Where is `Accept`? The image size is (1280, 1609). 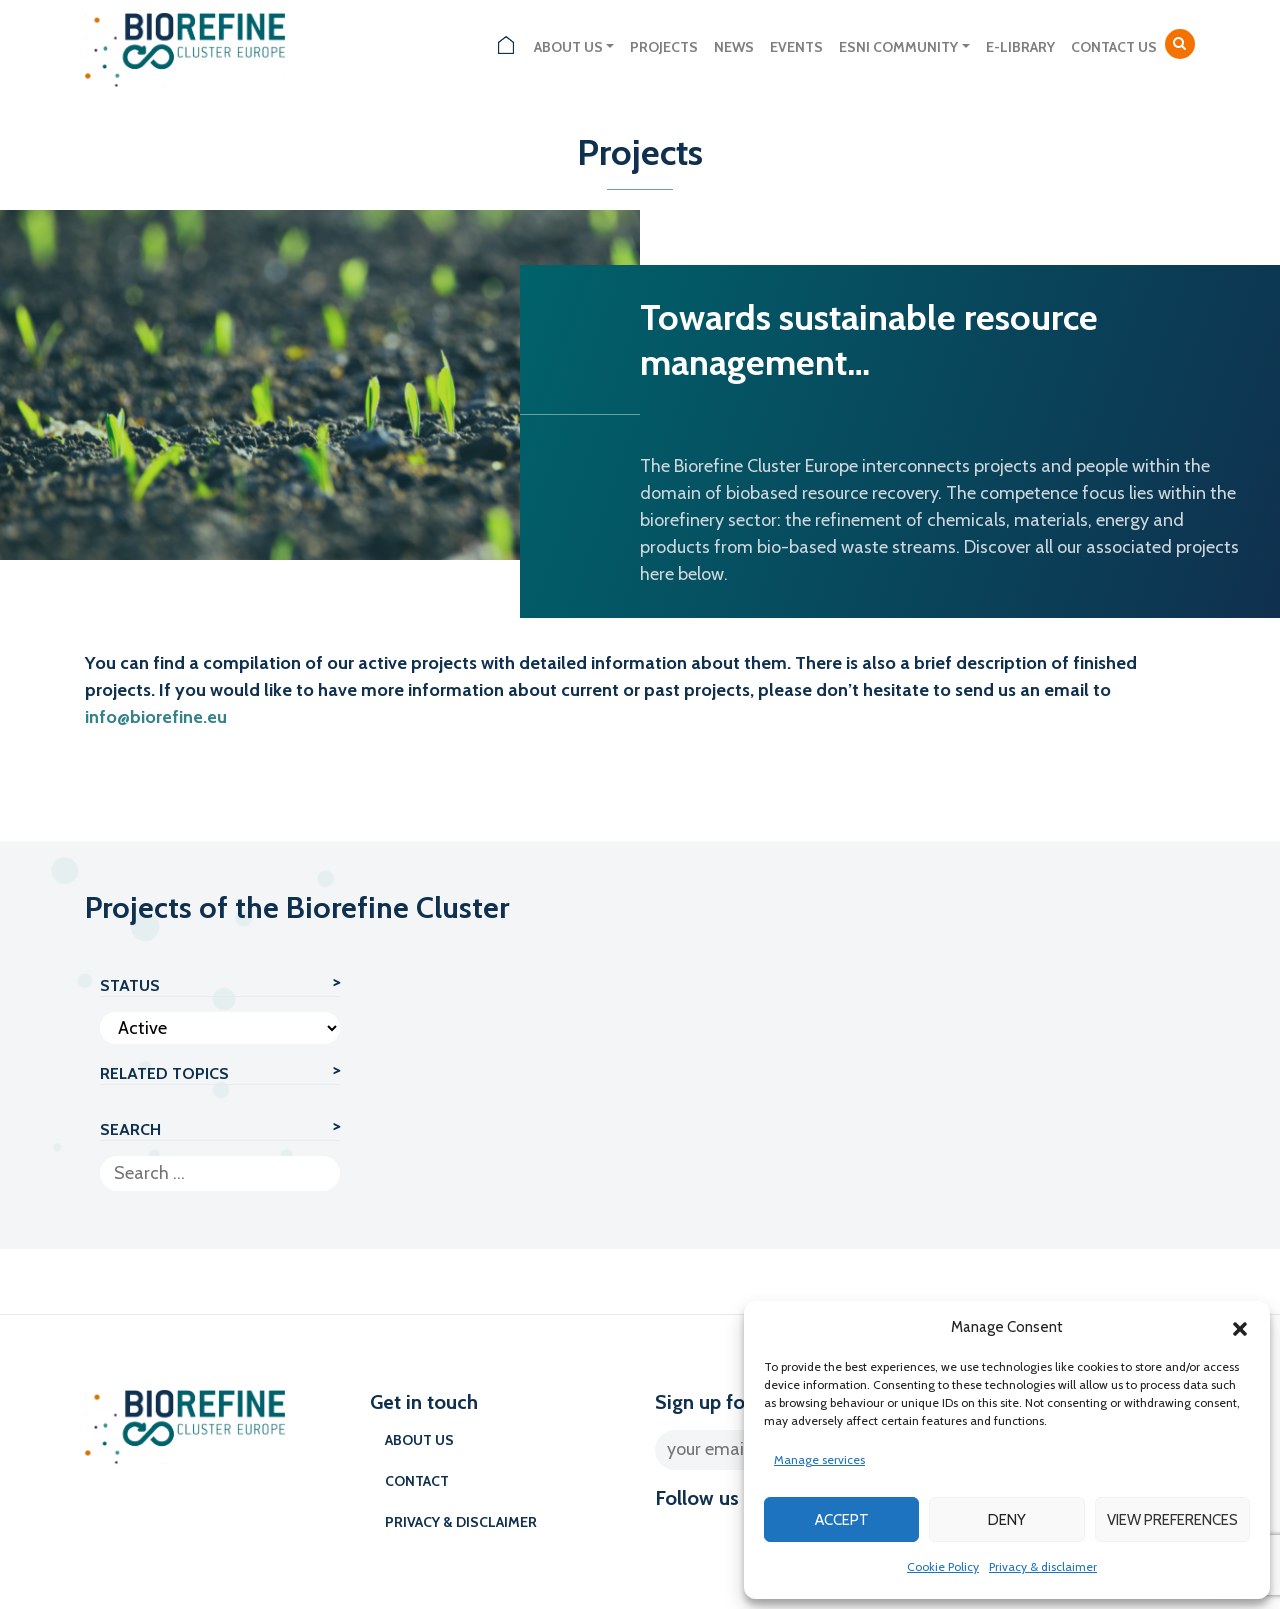 Accept is located at coordinates (842, 1520).